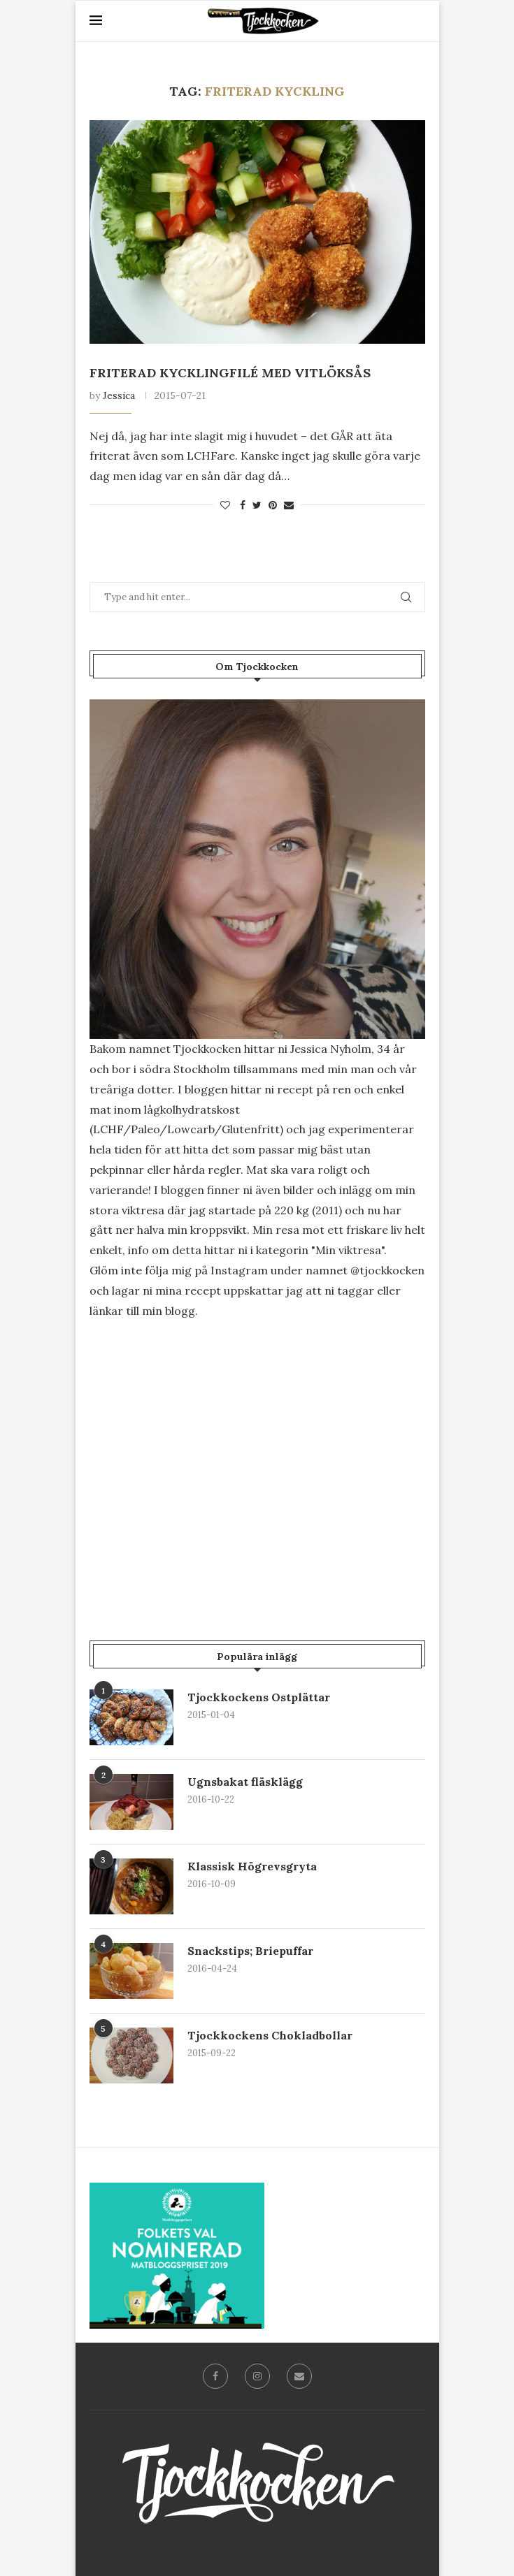  Describe the element at coordinates (245, 1782) in the screenshot. I see `Ugnsbakat fläsklägg` at that location.